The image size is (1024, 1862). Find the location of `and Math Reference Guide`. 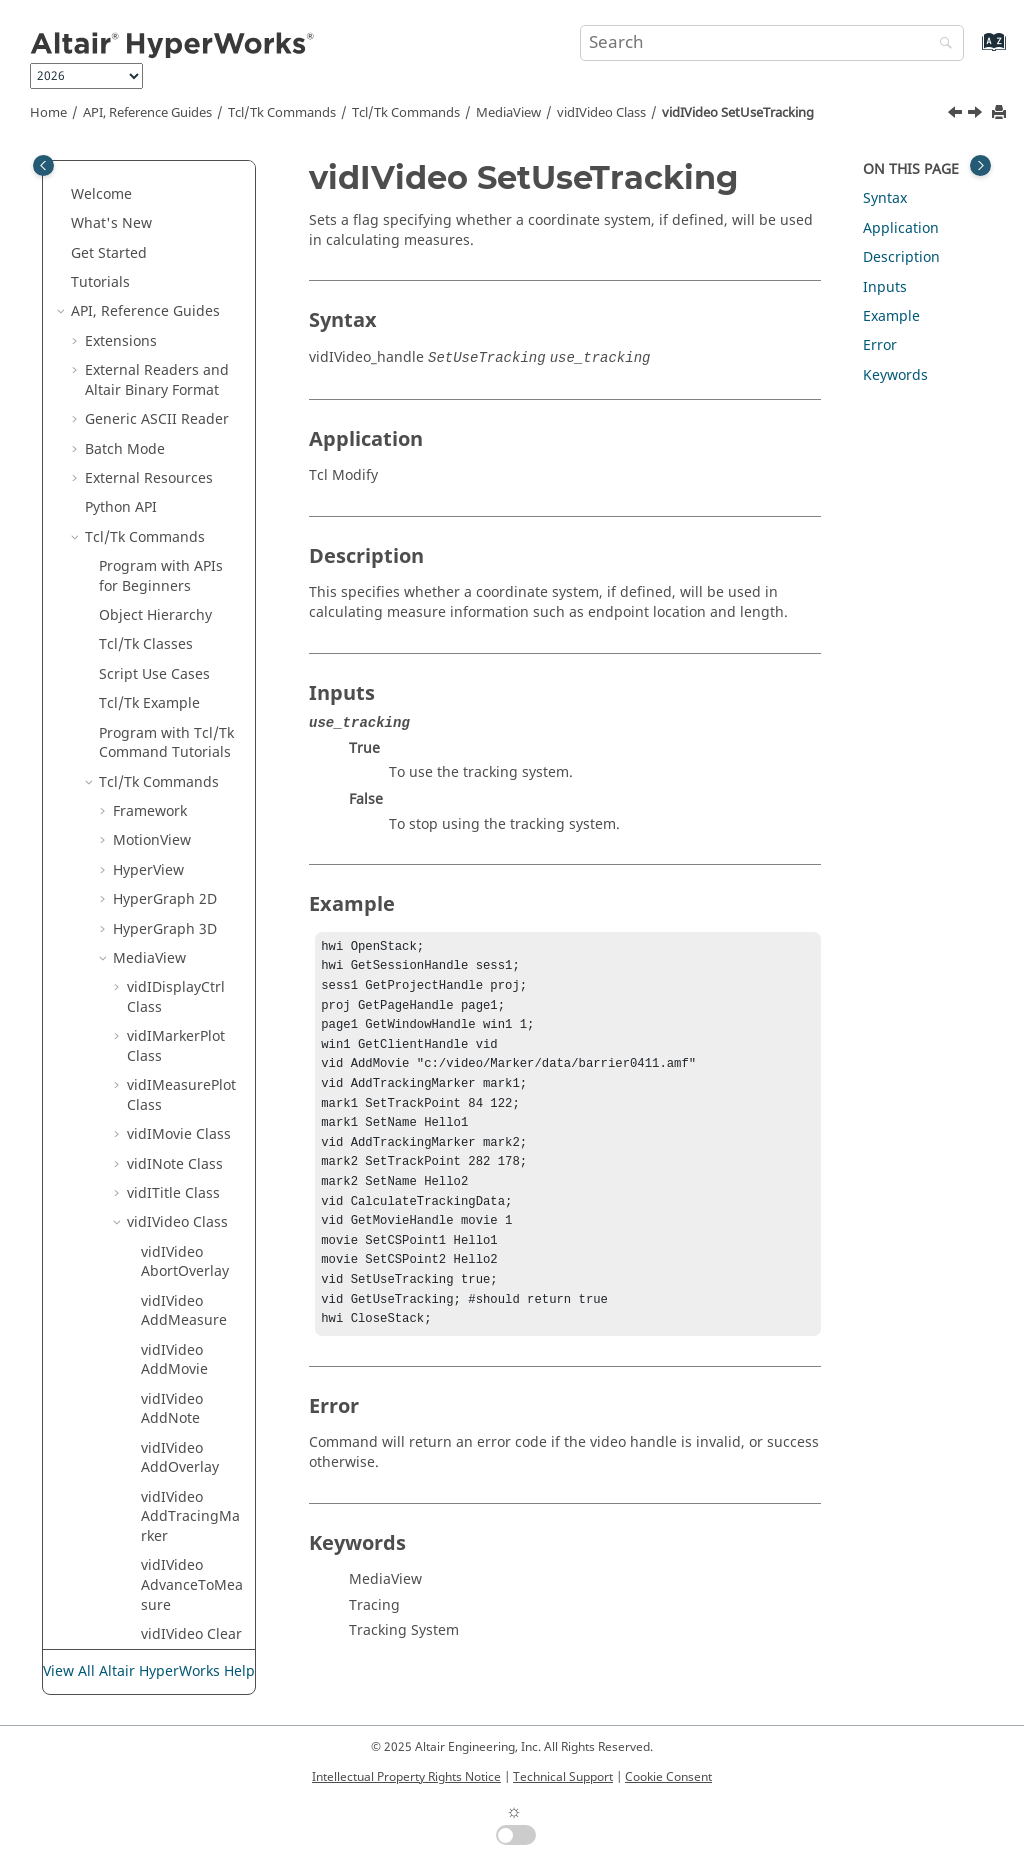

and Math Reference Guide is located at coordinates (148, 1553).